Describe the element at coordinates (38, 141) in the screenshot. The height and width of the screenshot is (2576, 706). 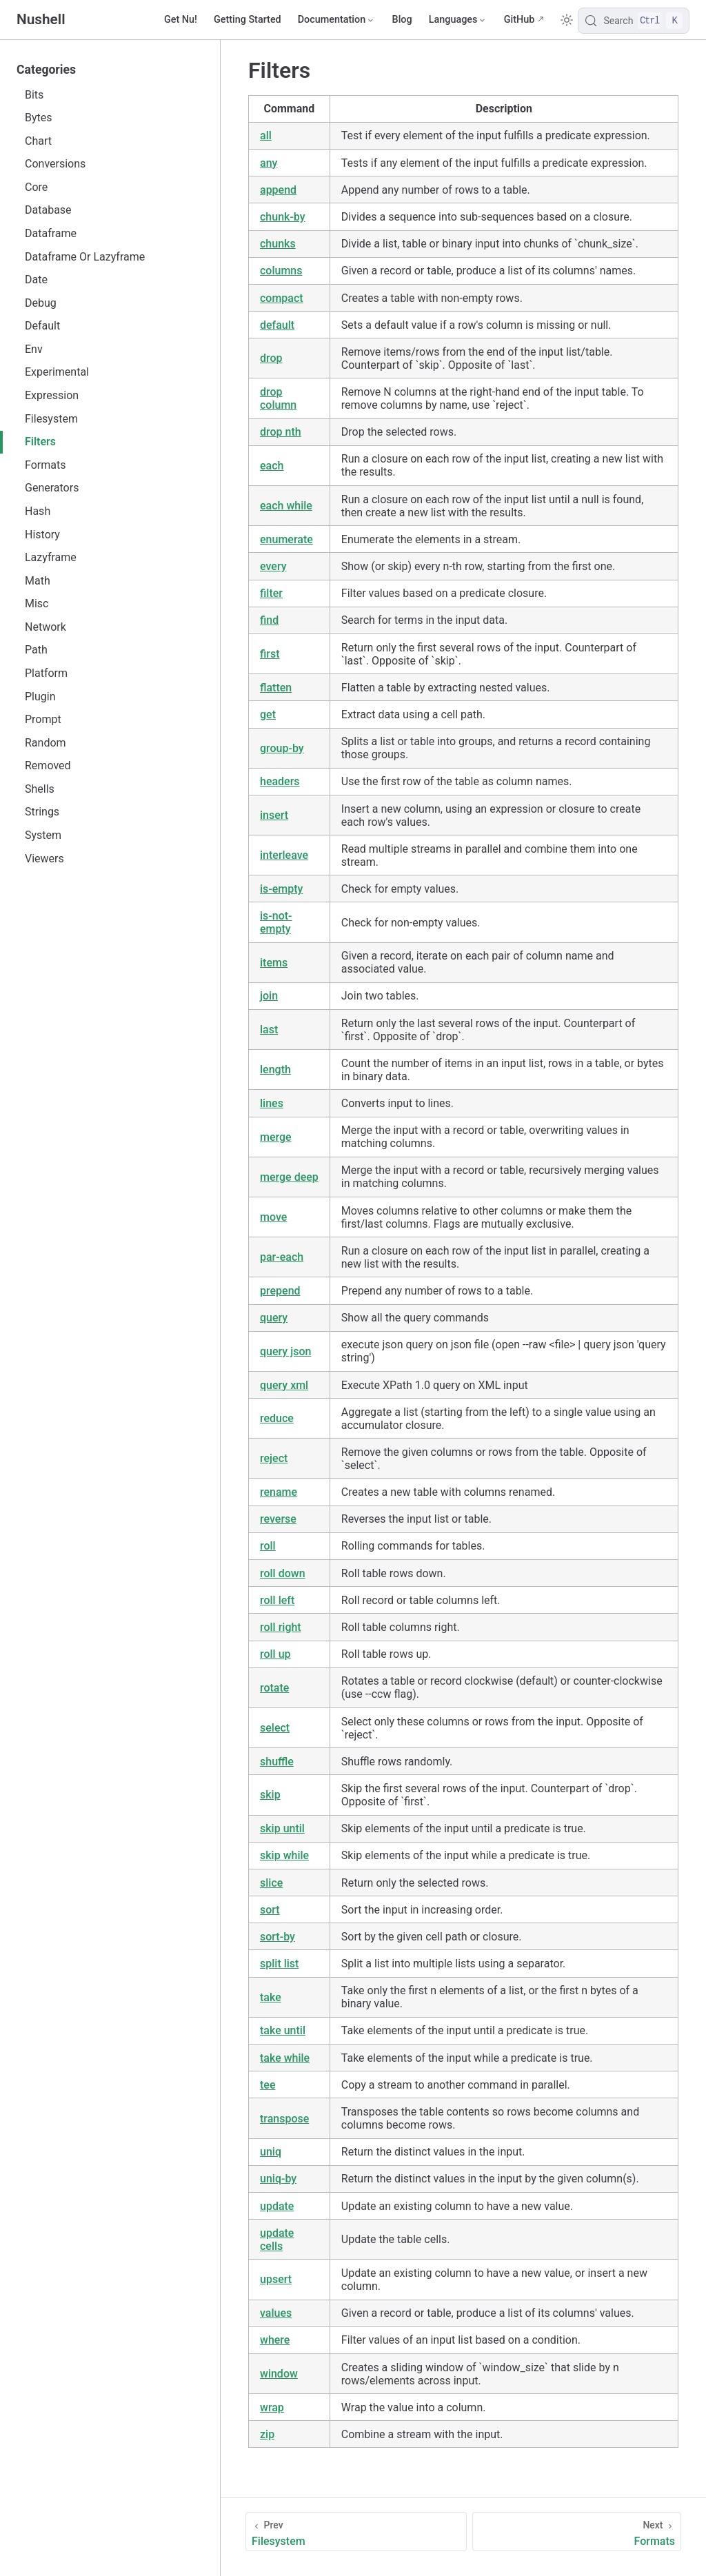
I see `Chart` at that location.